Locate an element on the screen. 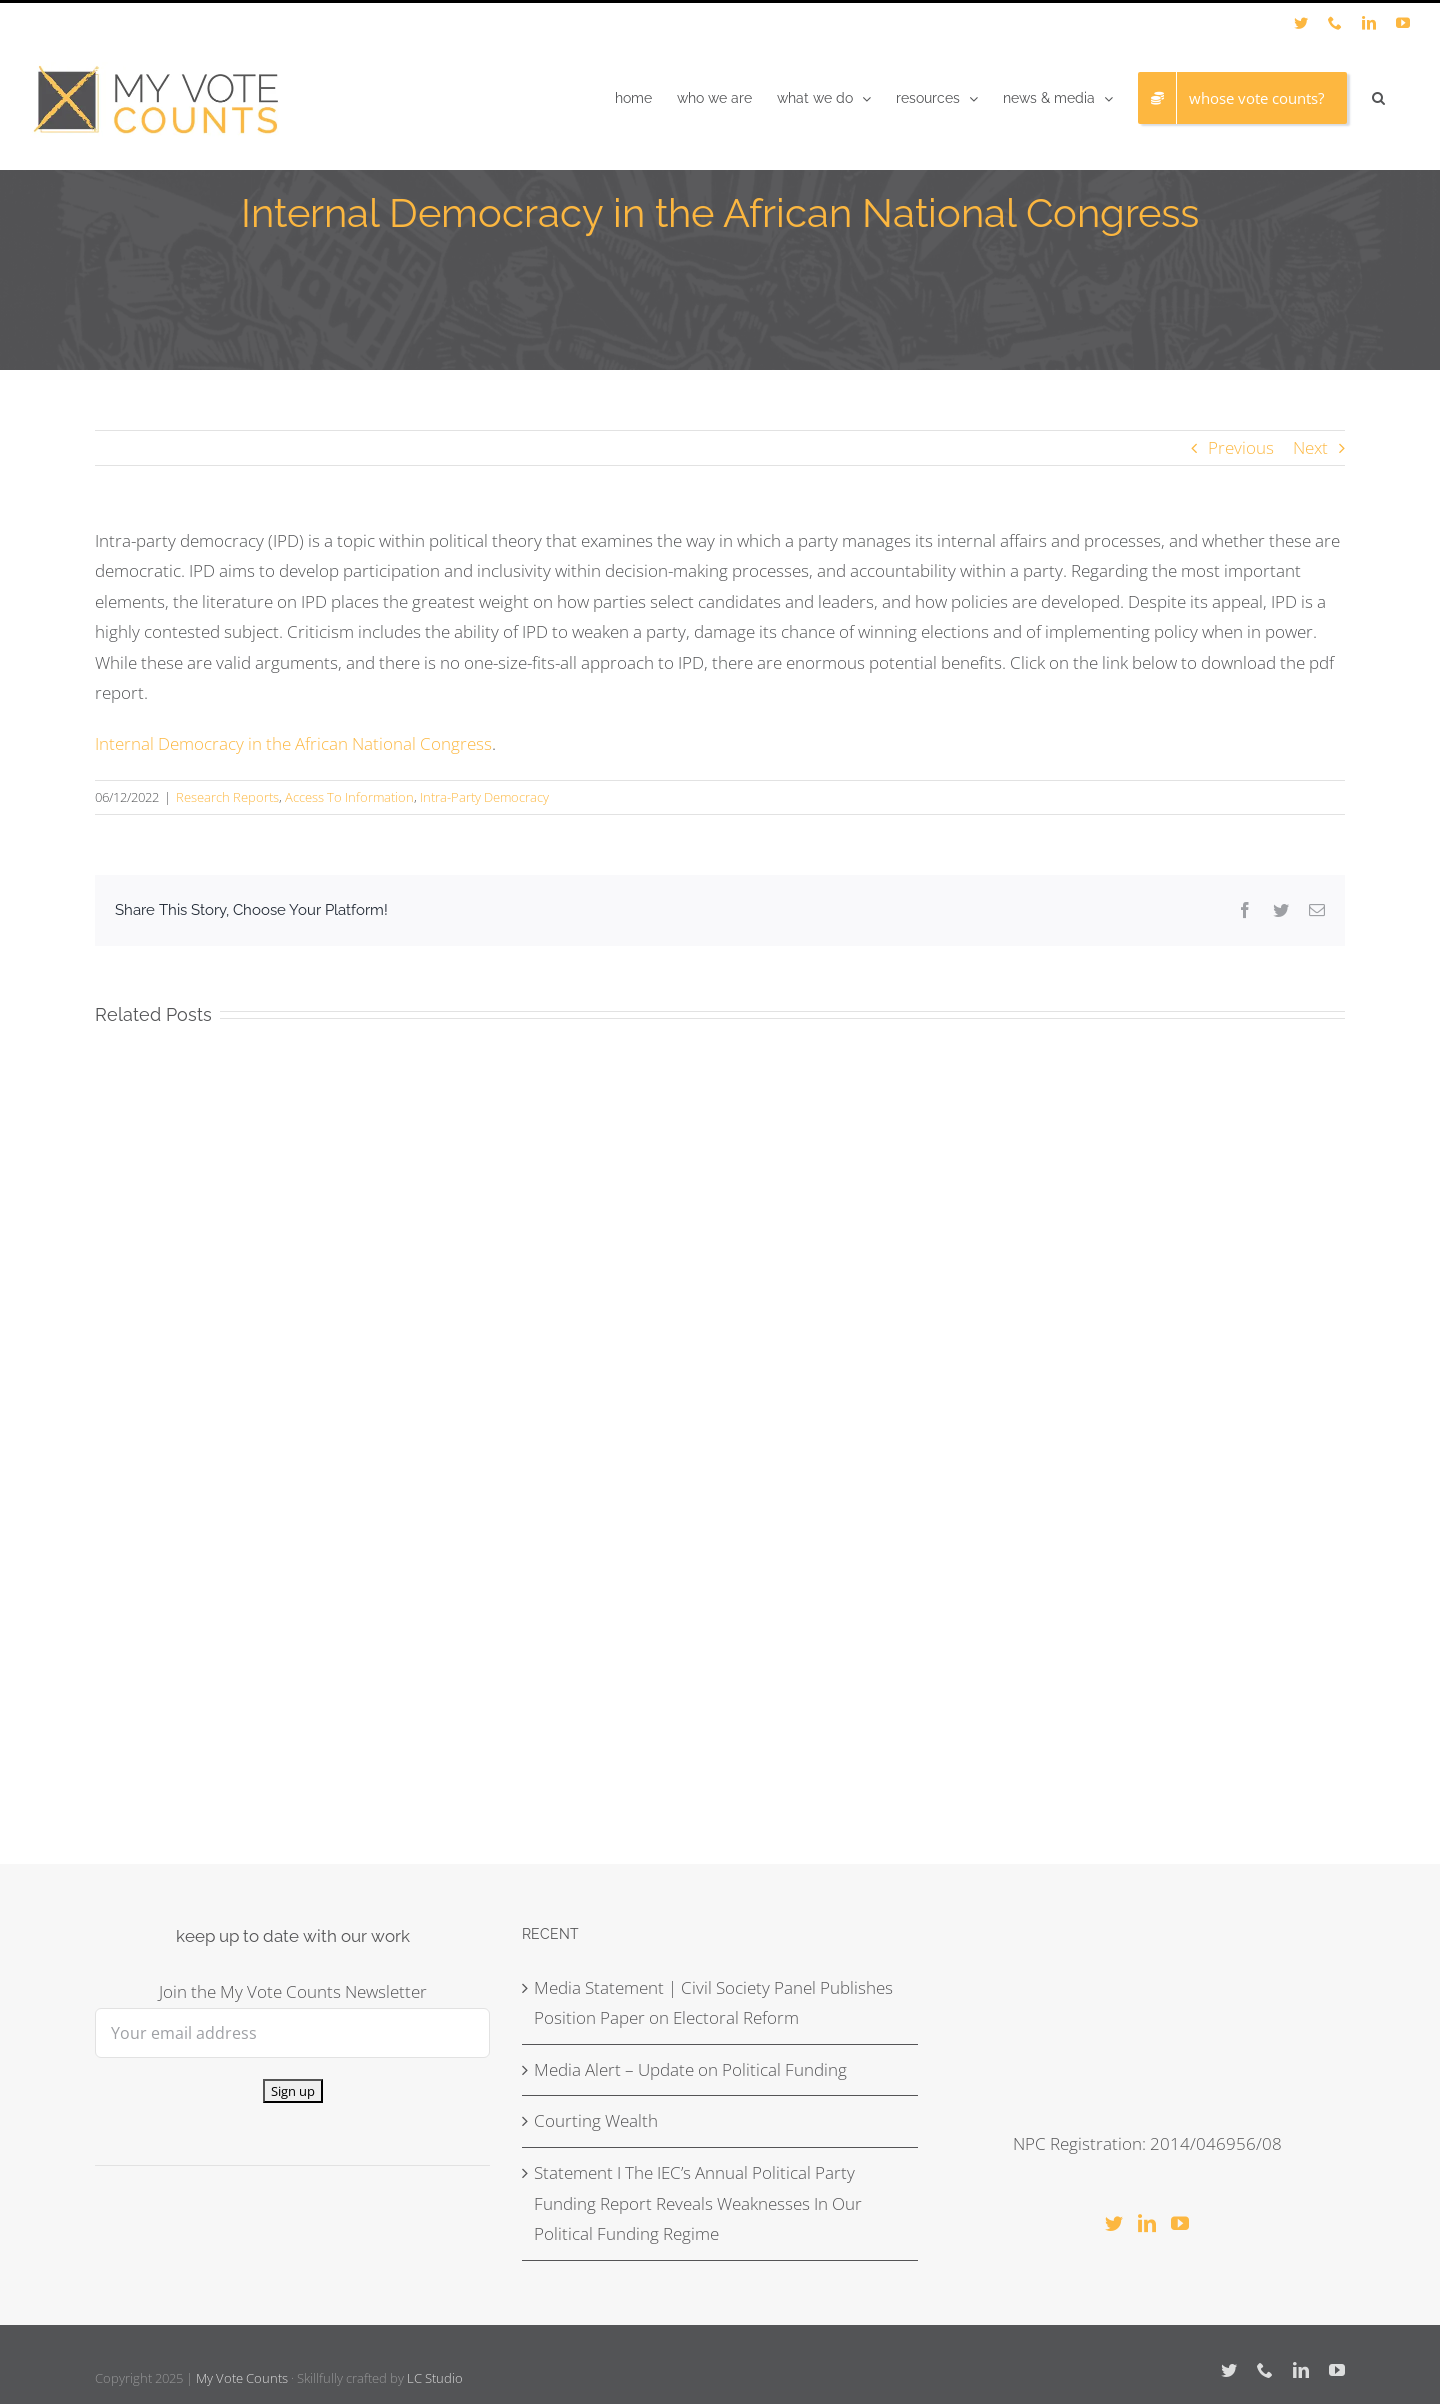 This screenshot has height=2404, width=1440. Internal Democracy in the African National Congress is located at coordinates (293, 743).